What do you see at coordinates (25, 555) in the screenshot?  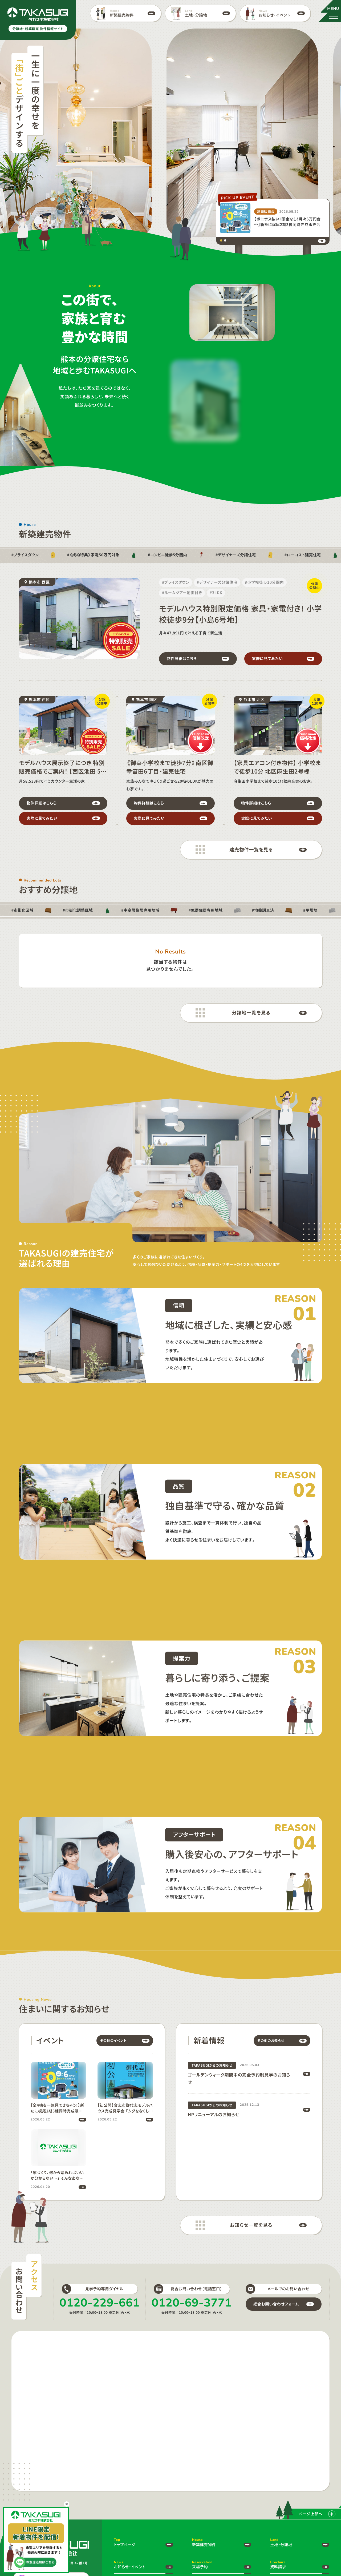 I see `#プライスダウン` at bounding box center [25, 555].